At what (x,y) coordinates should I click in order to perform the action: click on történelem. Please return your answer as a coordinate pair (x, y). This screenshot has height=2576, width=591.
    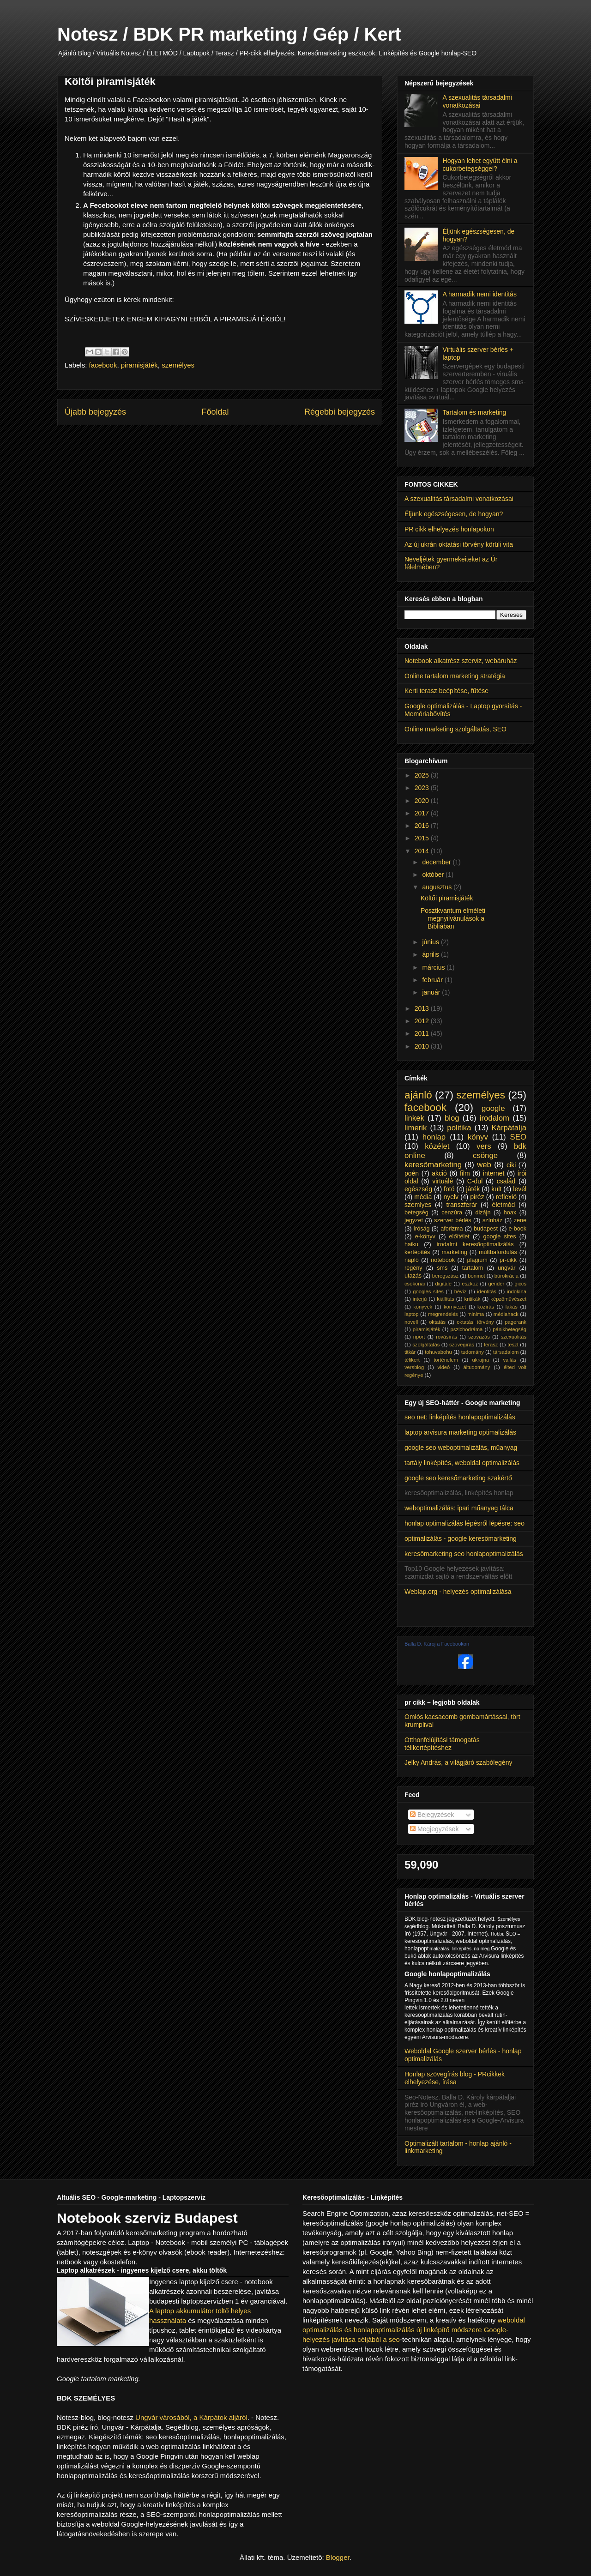
    Looking at the image, I should click on (446, 1360).